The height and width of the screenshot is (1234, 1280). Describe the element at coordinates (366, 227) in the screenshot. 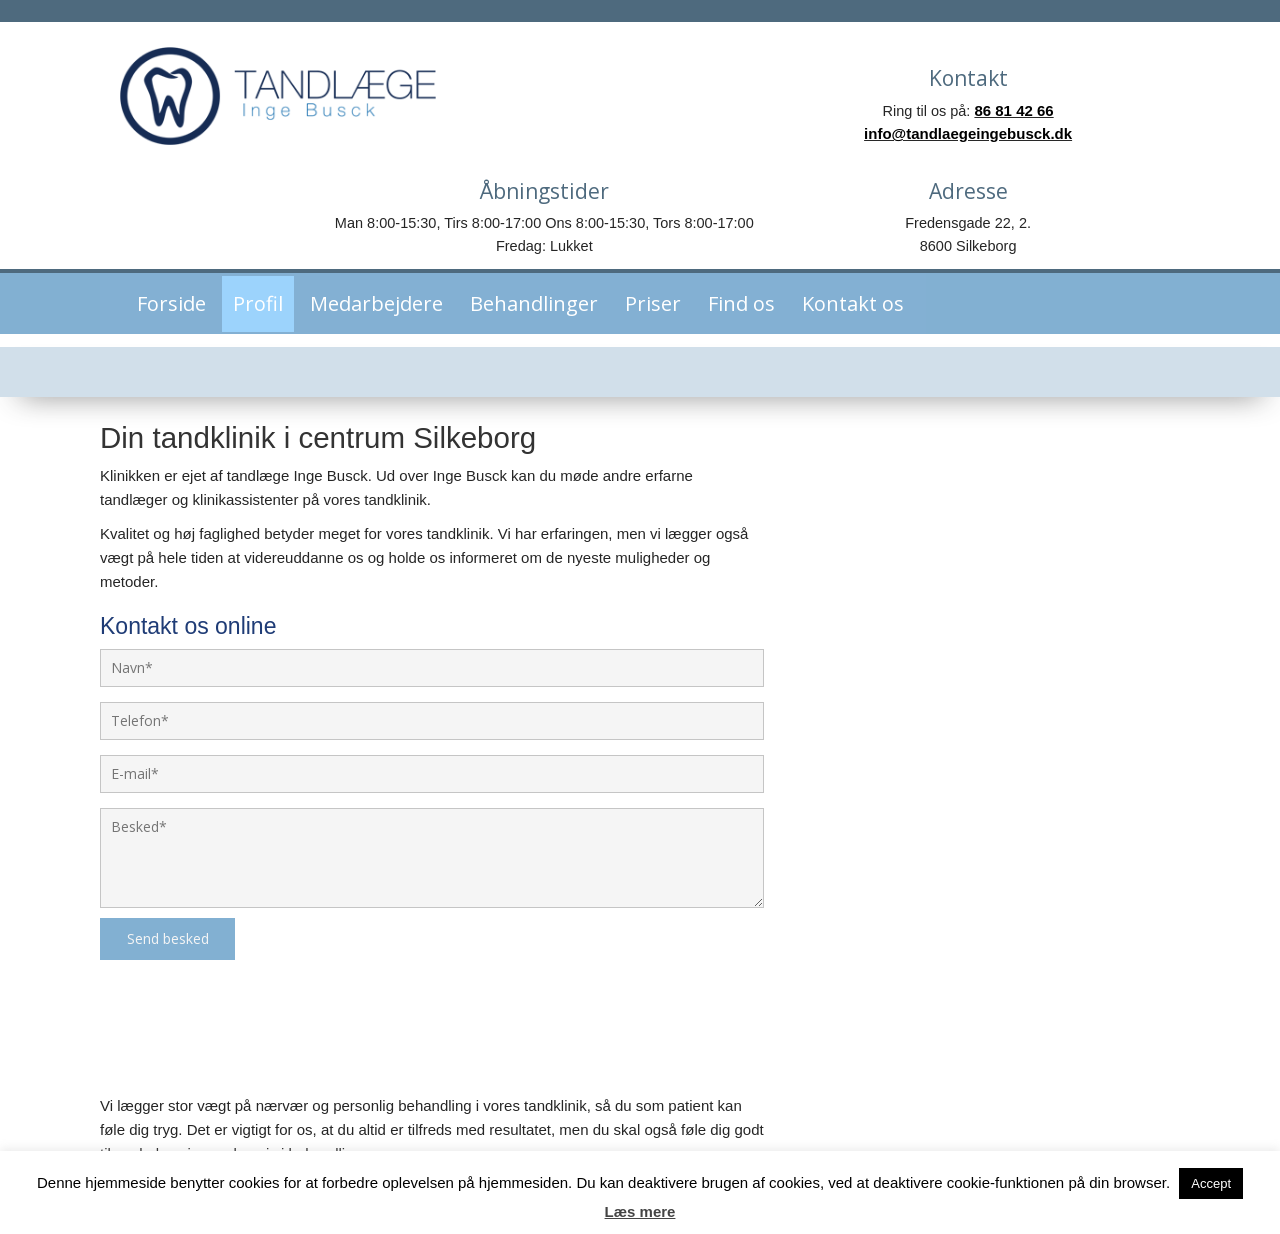

I see `Medarbejdere` at that location.